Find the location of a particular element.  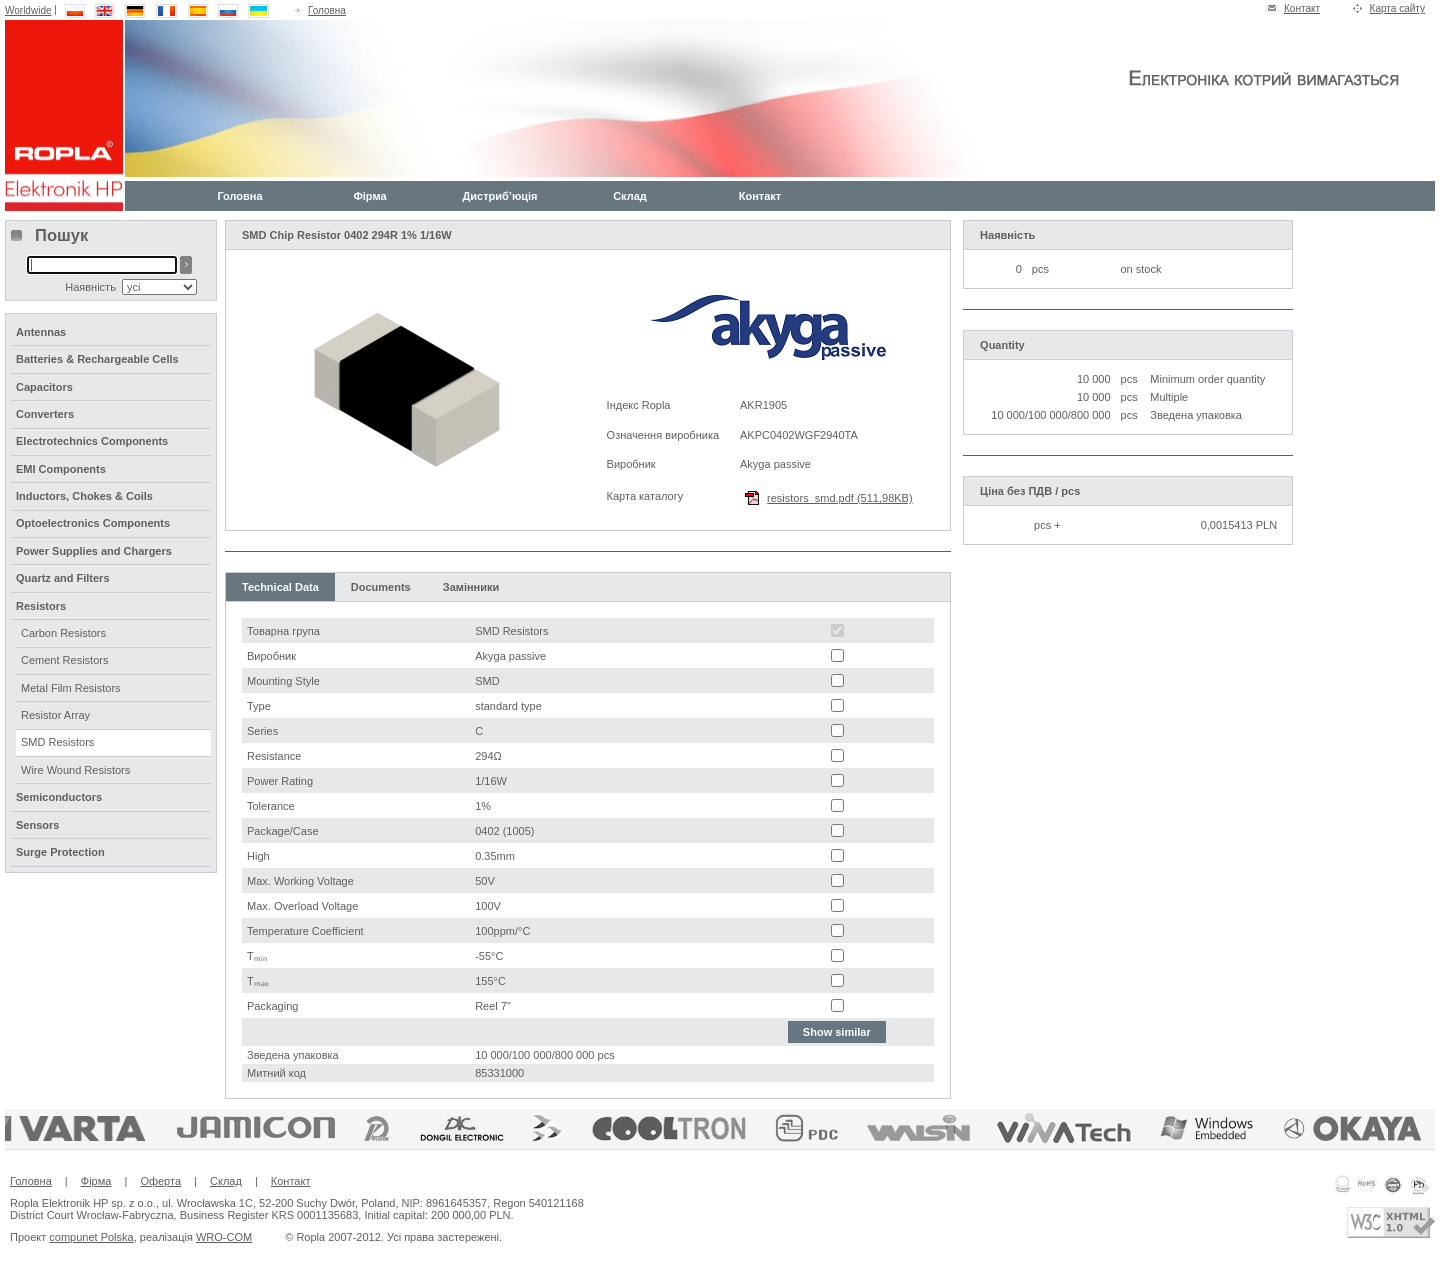

Documents is located at coordinates (381, 587).